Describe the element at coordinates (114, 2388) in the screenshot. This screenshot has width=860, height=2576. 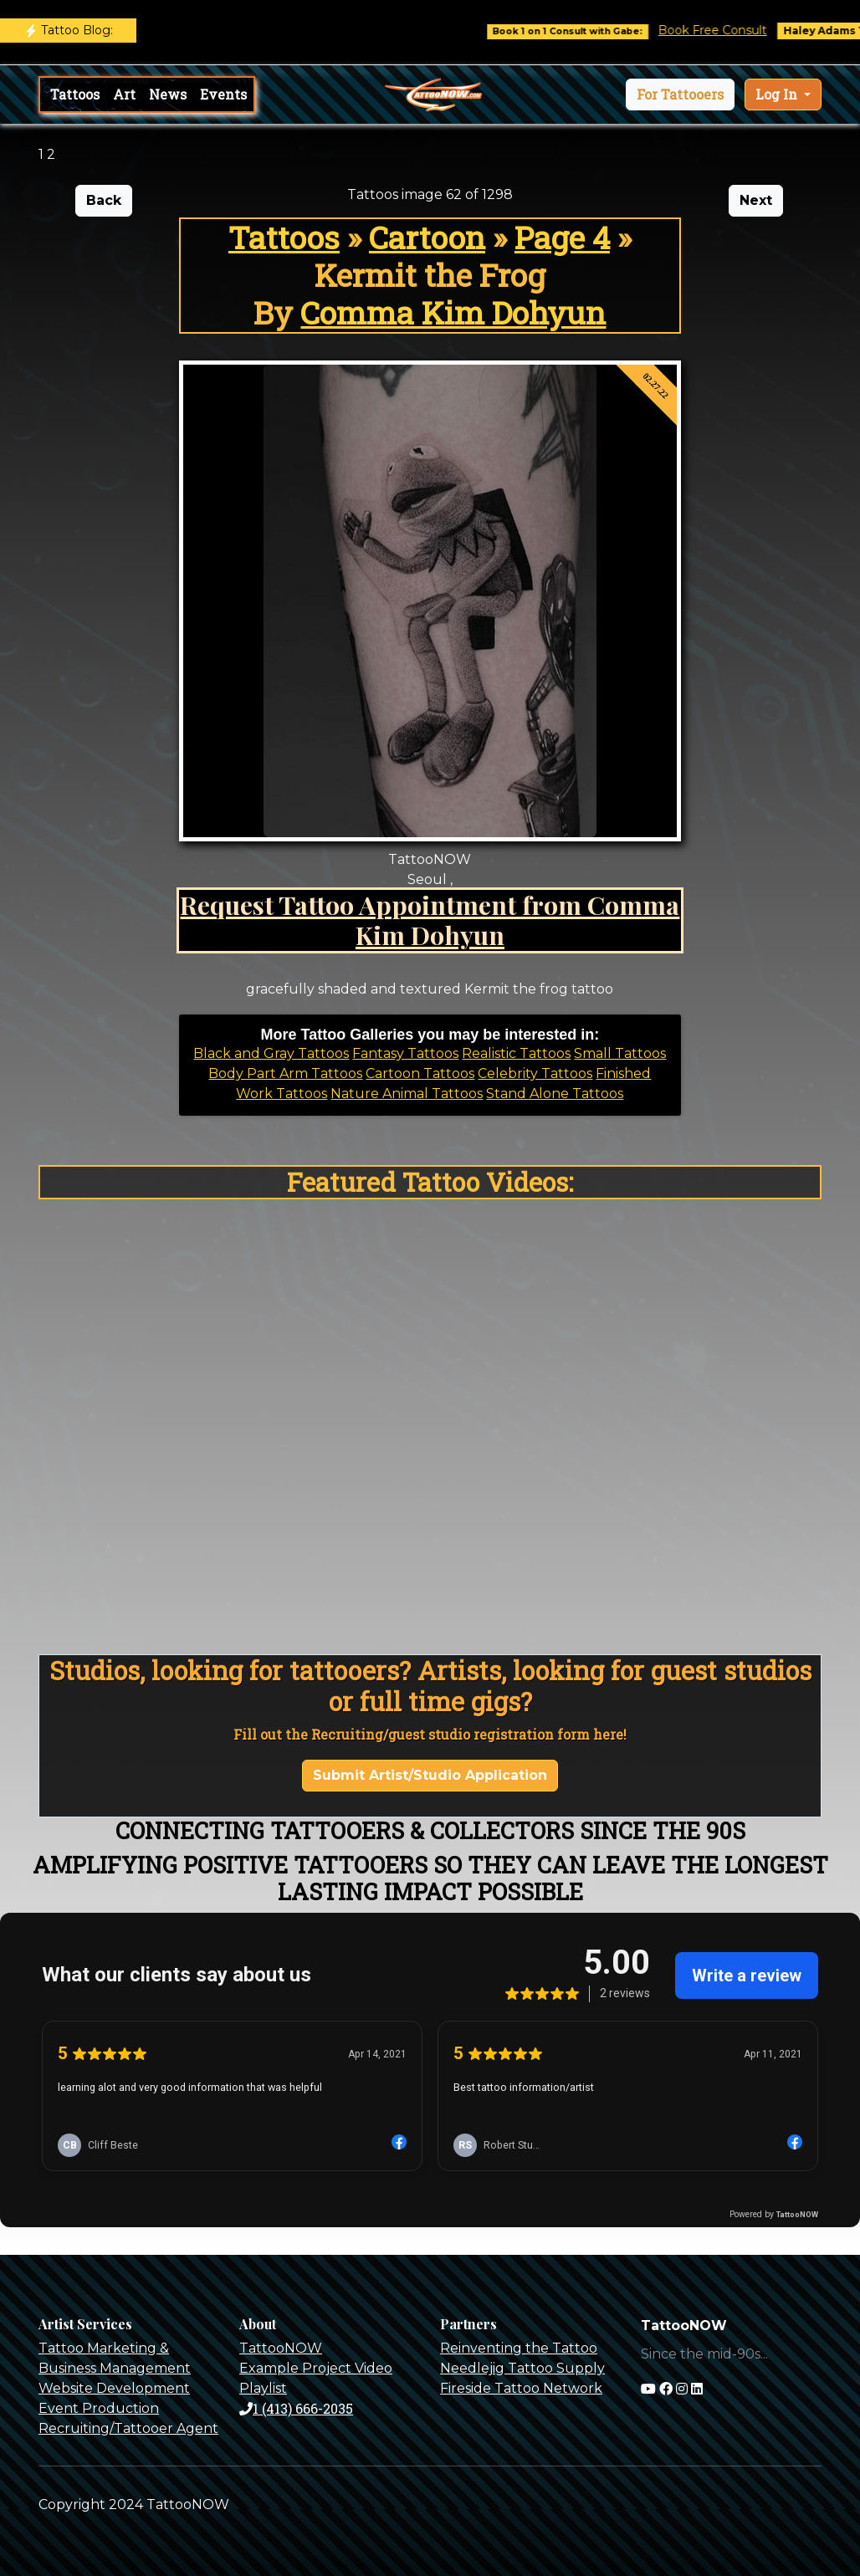
I see `Website Development` at that location.